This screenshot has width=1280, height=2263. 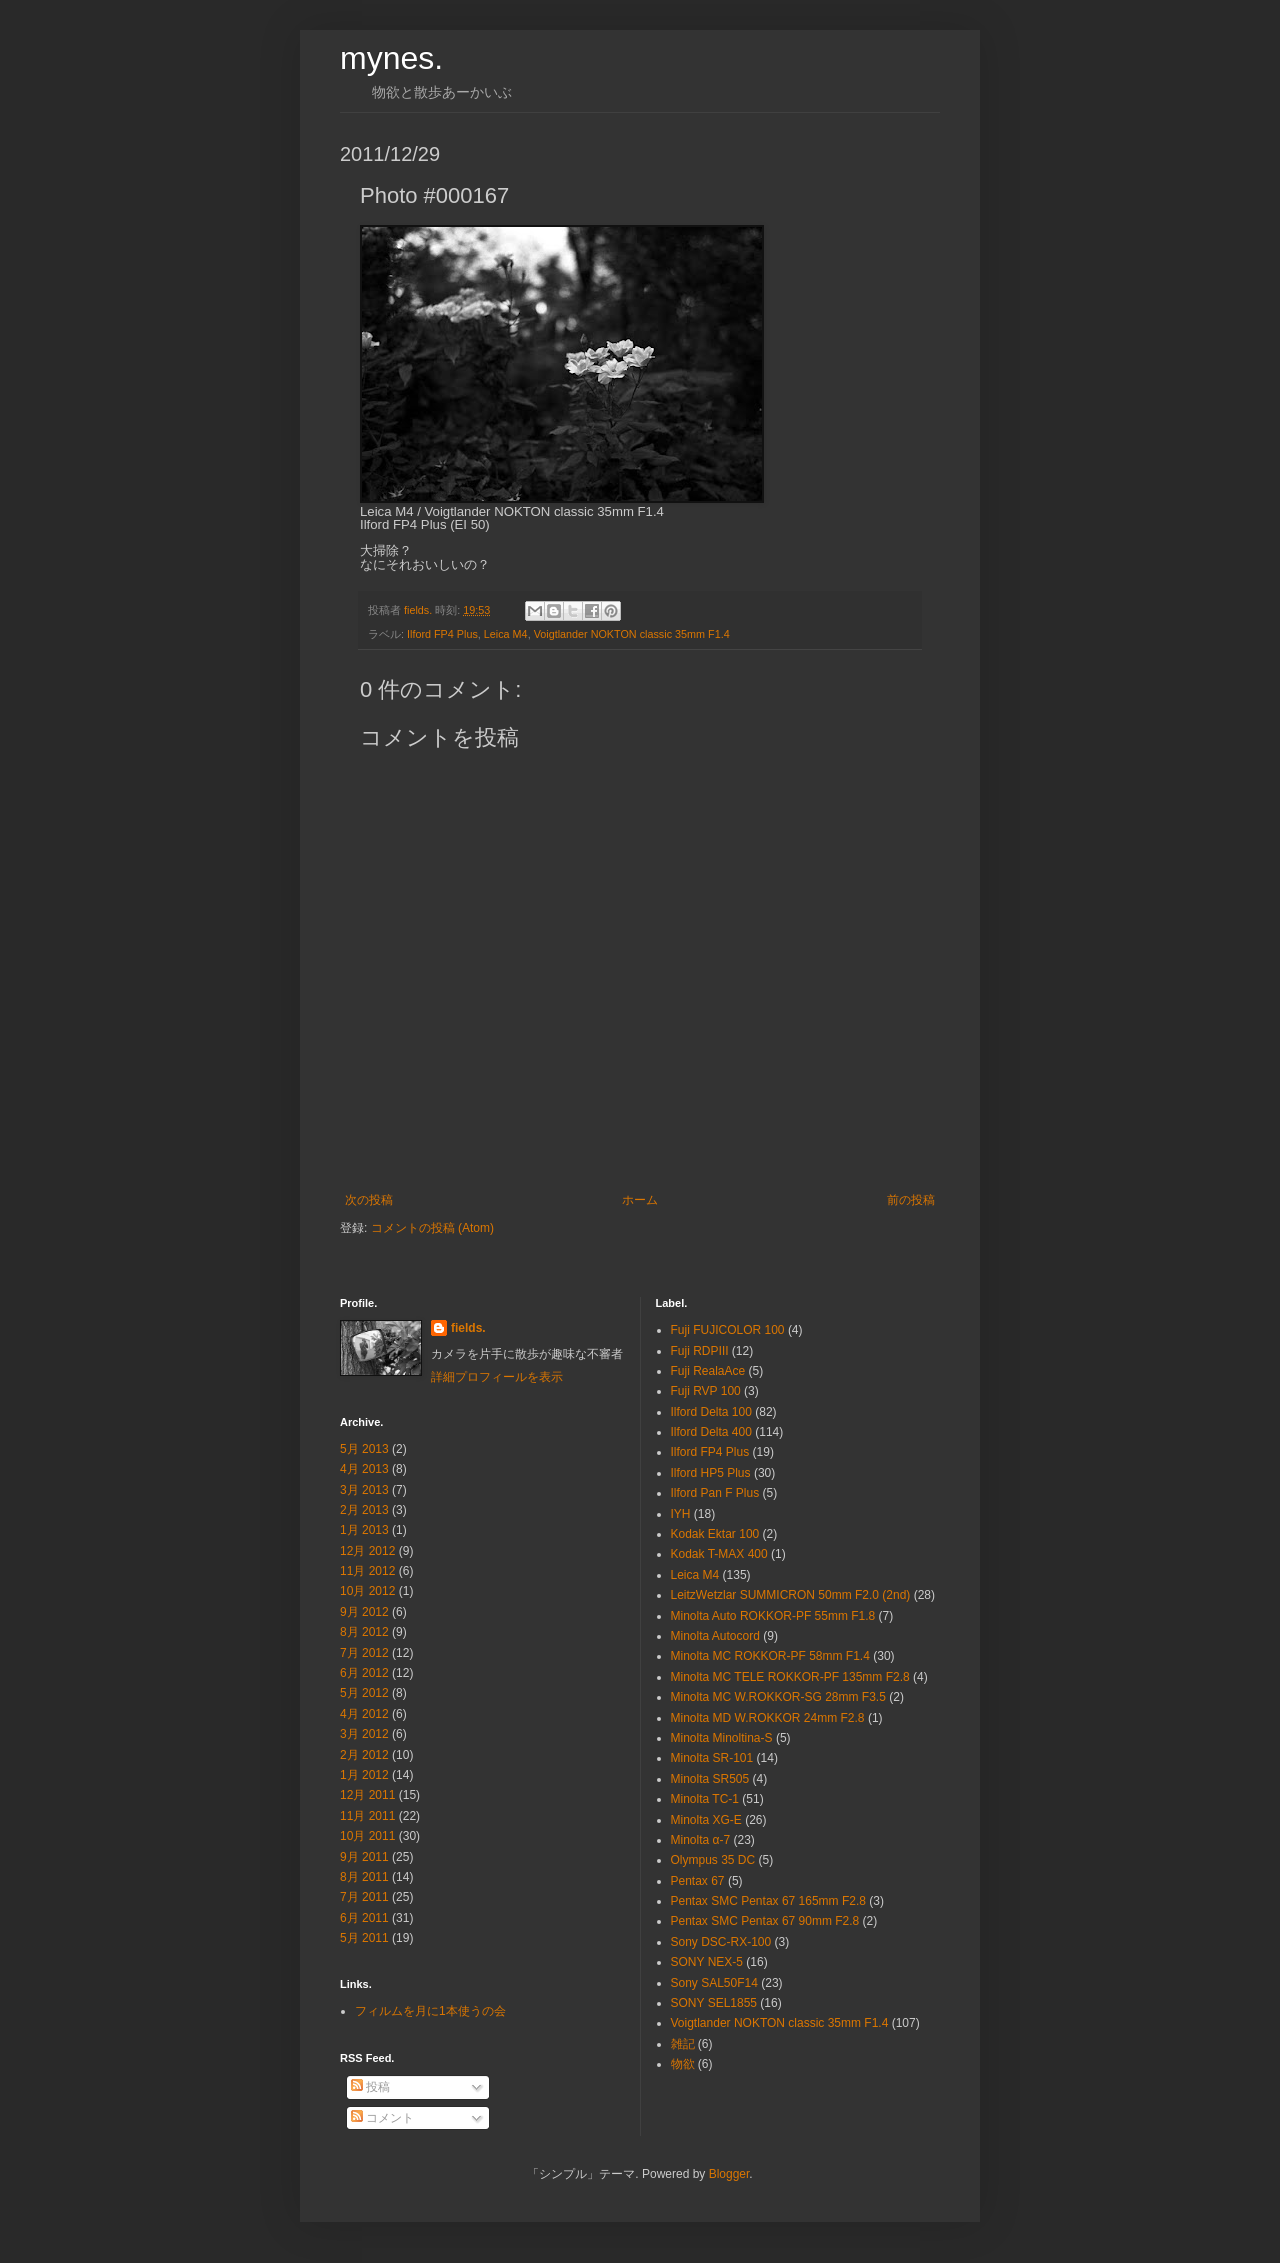 I want to click on SONY NEX-5, so click(x=707, y=1962).